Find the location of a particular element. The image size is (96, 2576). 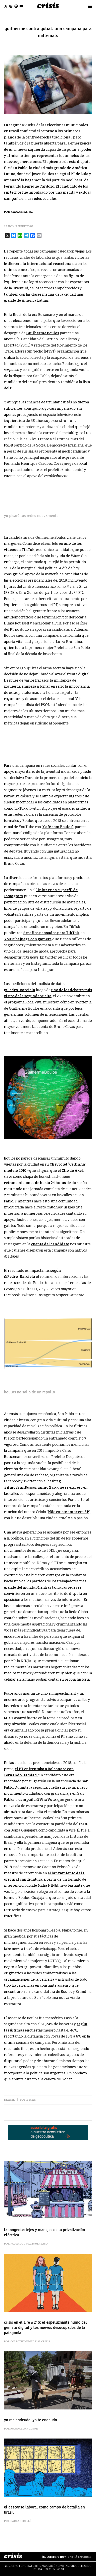

@Pedro_Barciela is located at coordinates (19, 990).